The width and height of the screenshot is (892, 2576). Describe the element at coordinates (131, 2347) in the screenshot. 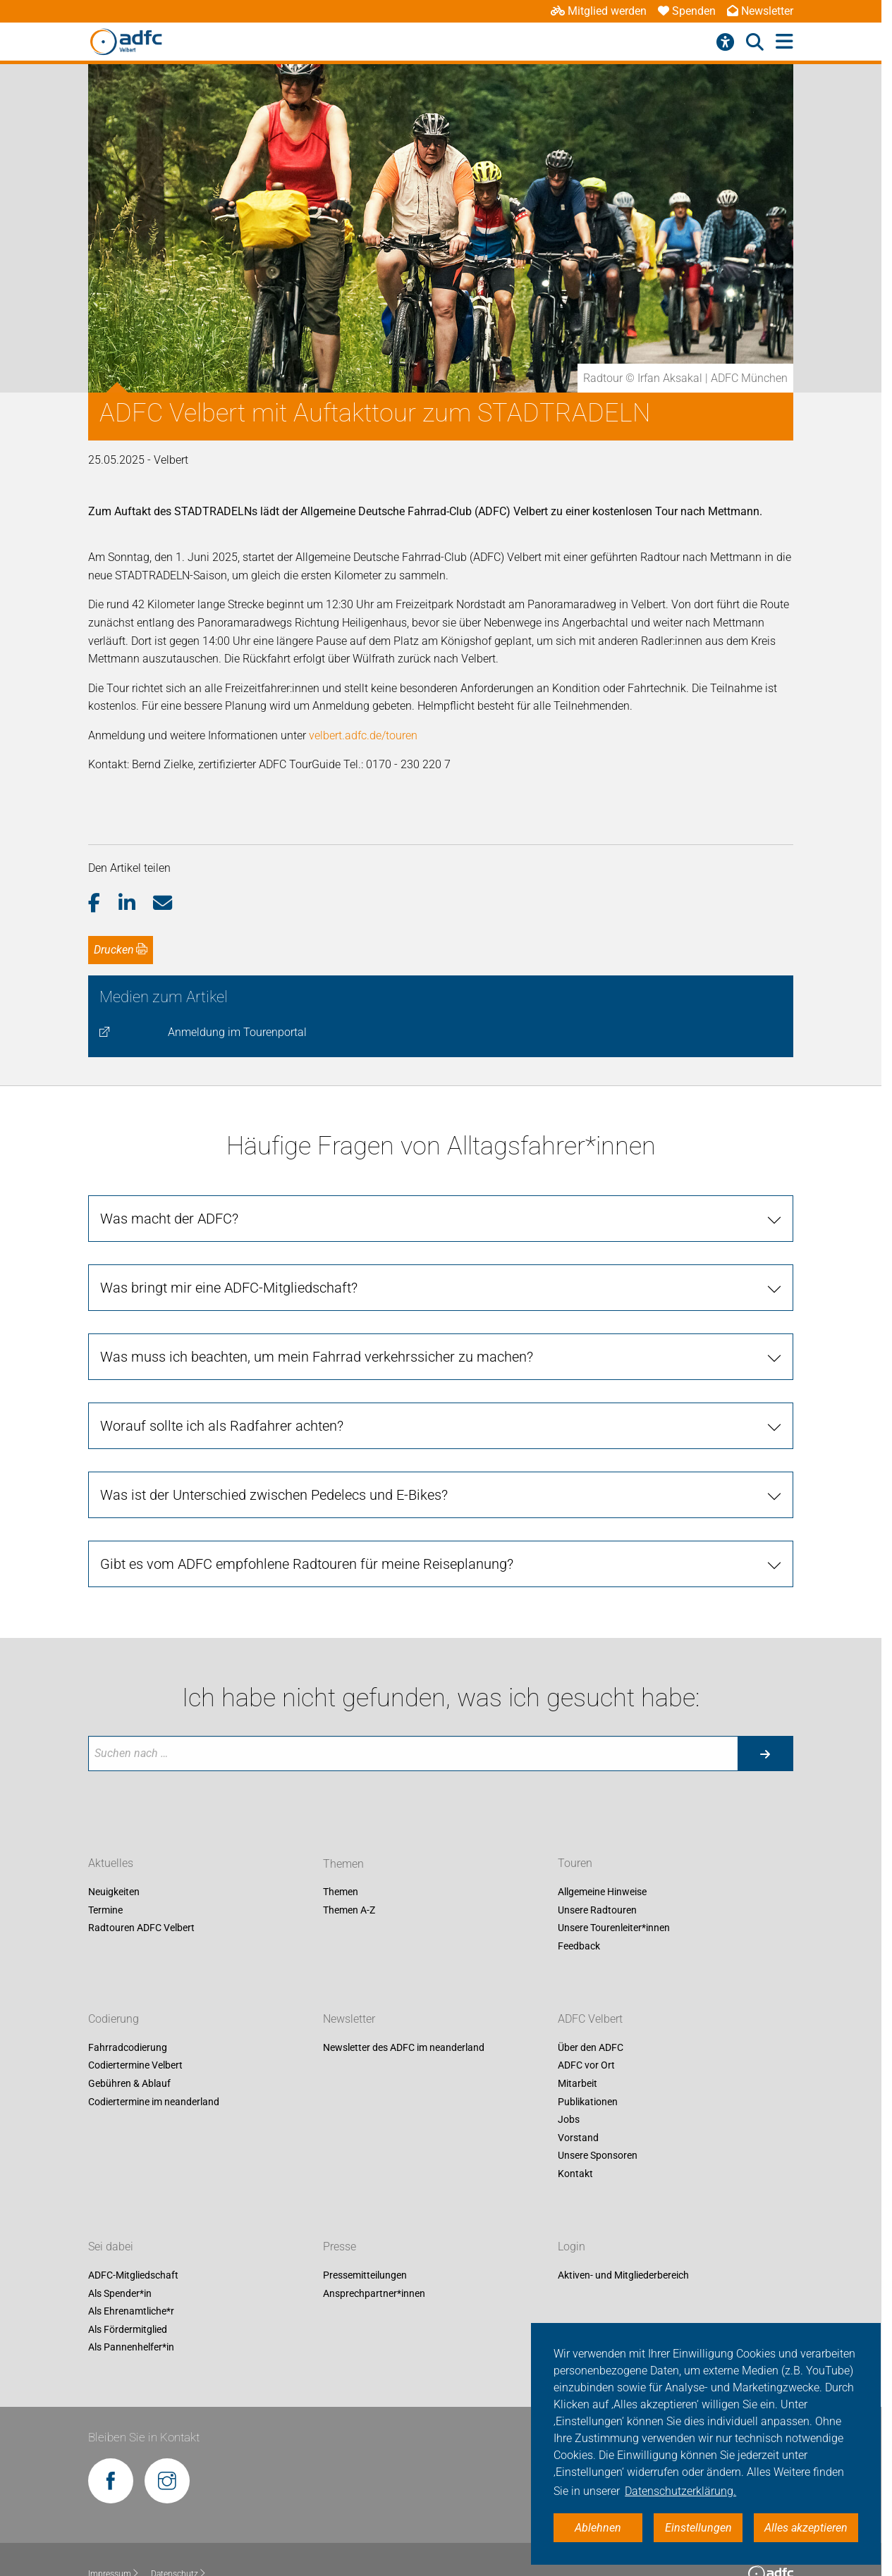

I see `Als Pannenhelfer*in` at that location.